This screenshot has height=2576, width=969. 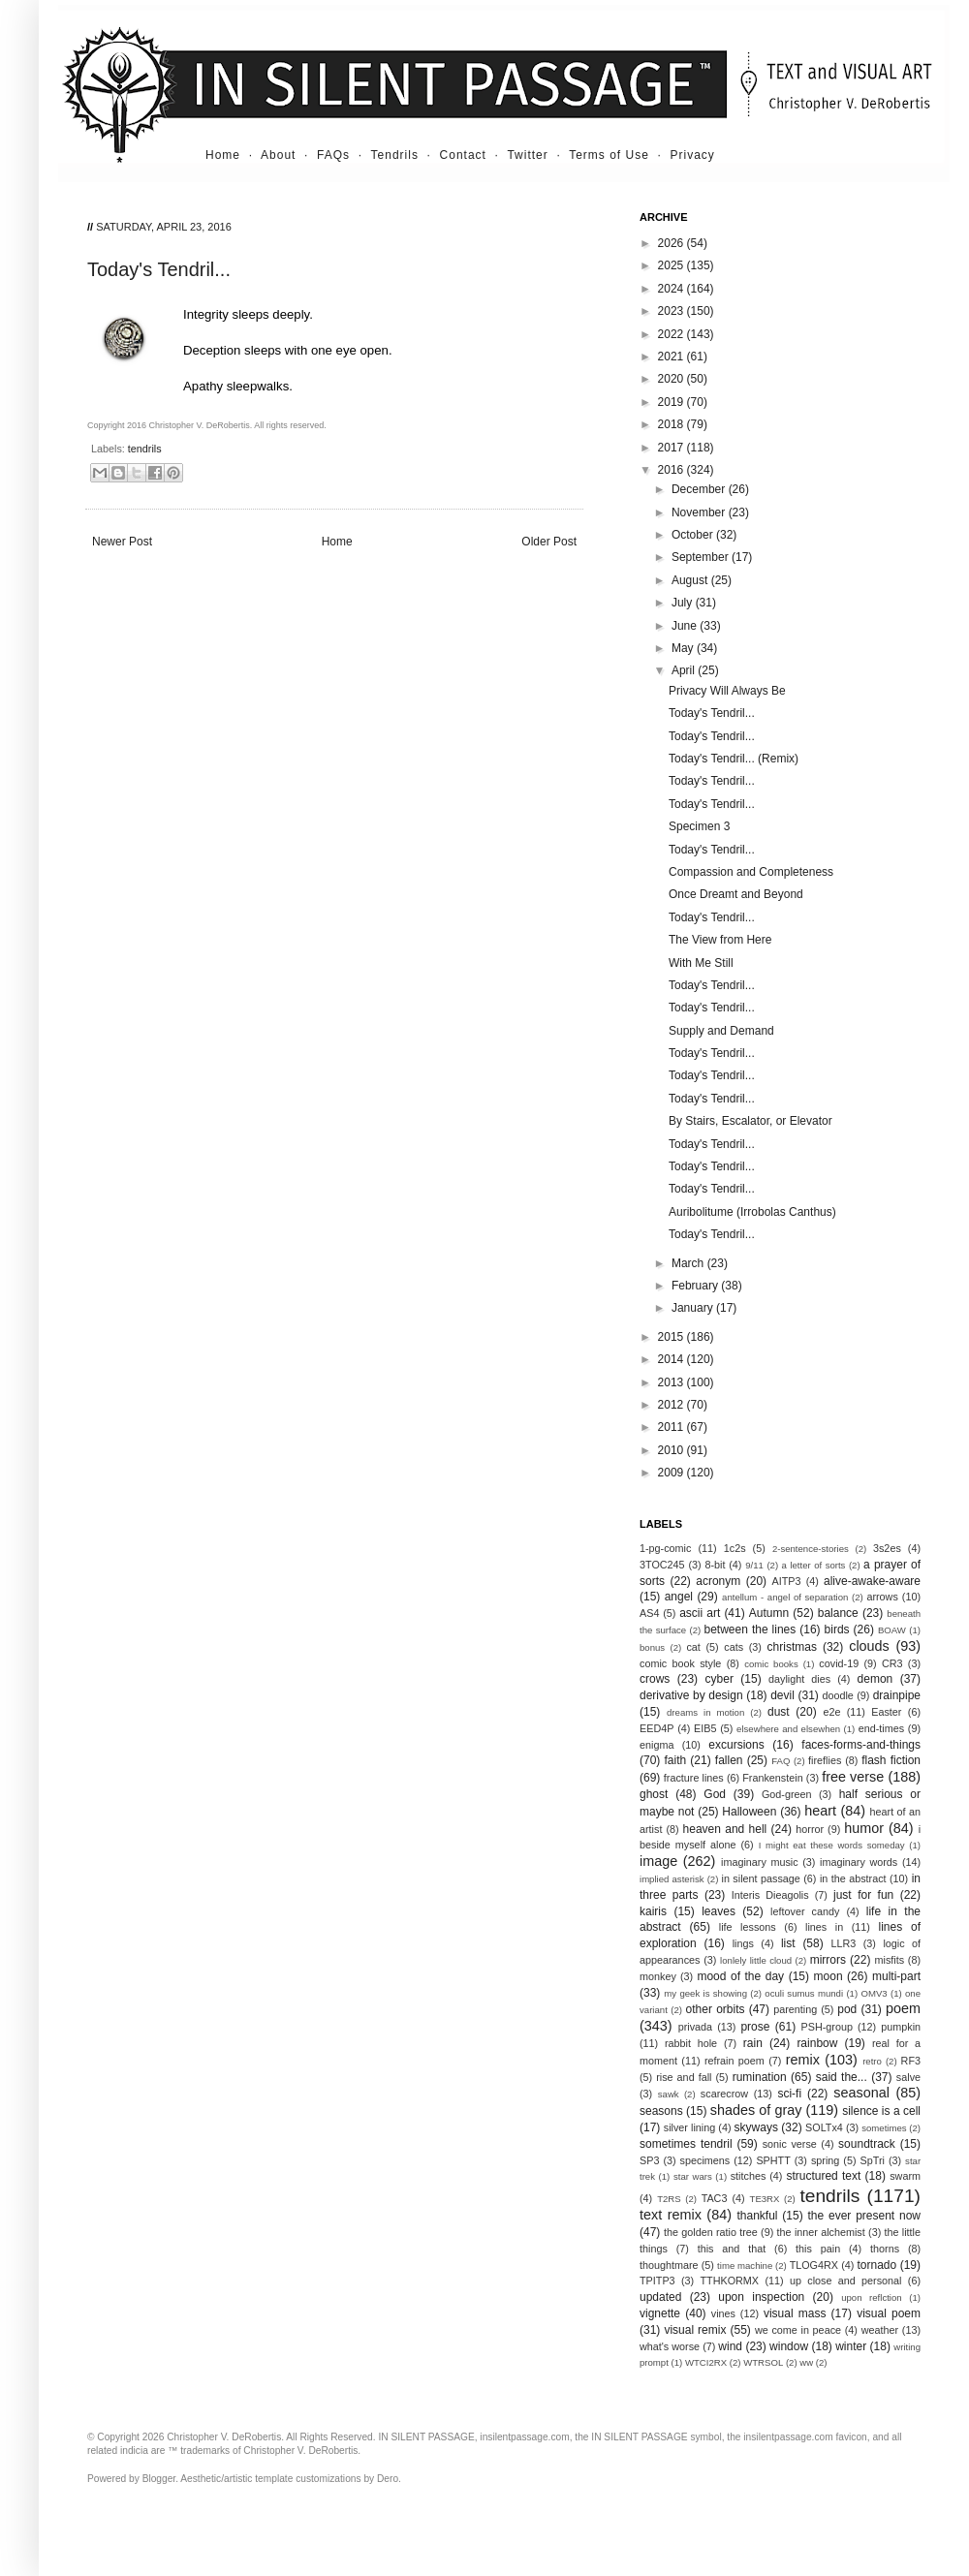 What do you see at coordinates (333, 155) in the screenshot?
I see `FAQs` at bounding box center [333, 155].